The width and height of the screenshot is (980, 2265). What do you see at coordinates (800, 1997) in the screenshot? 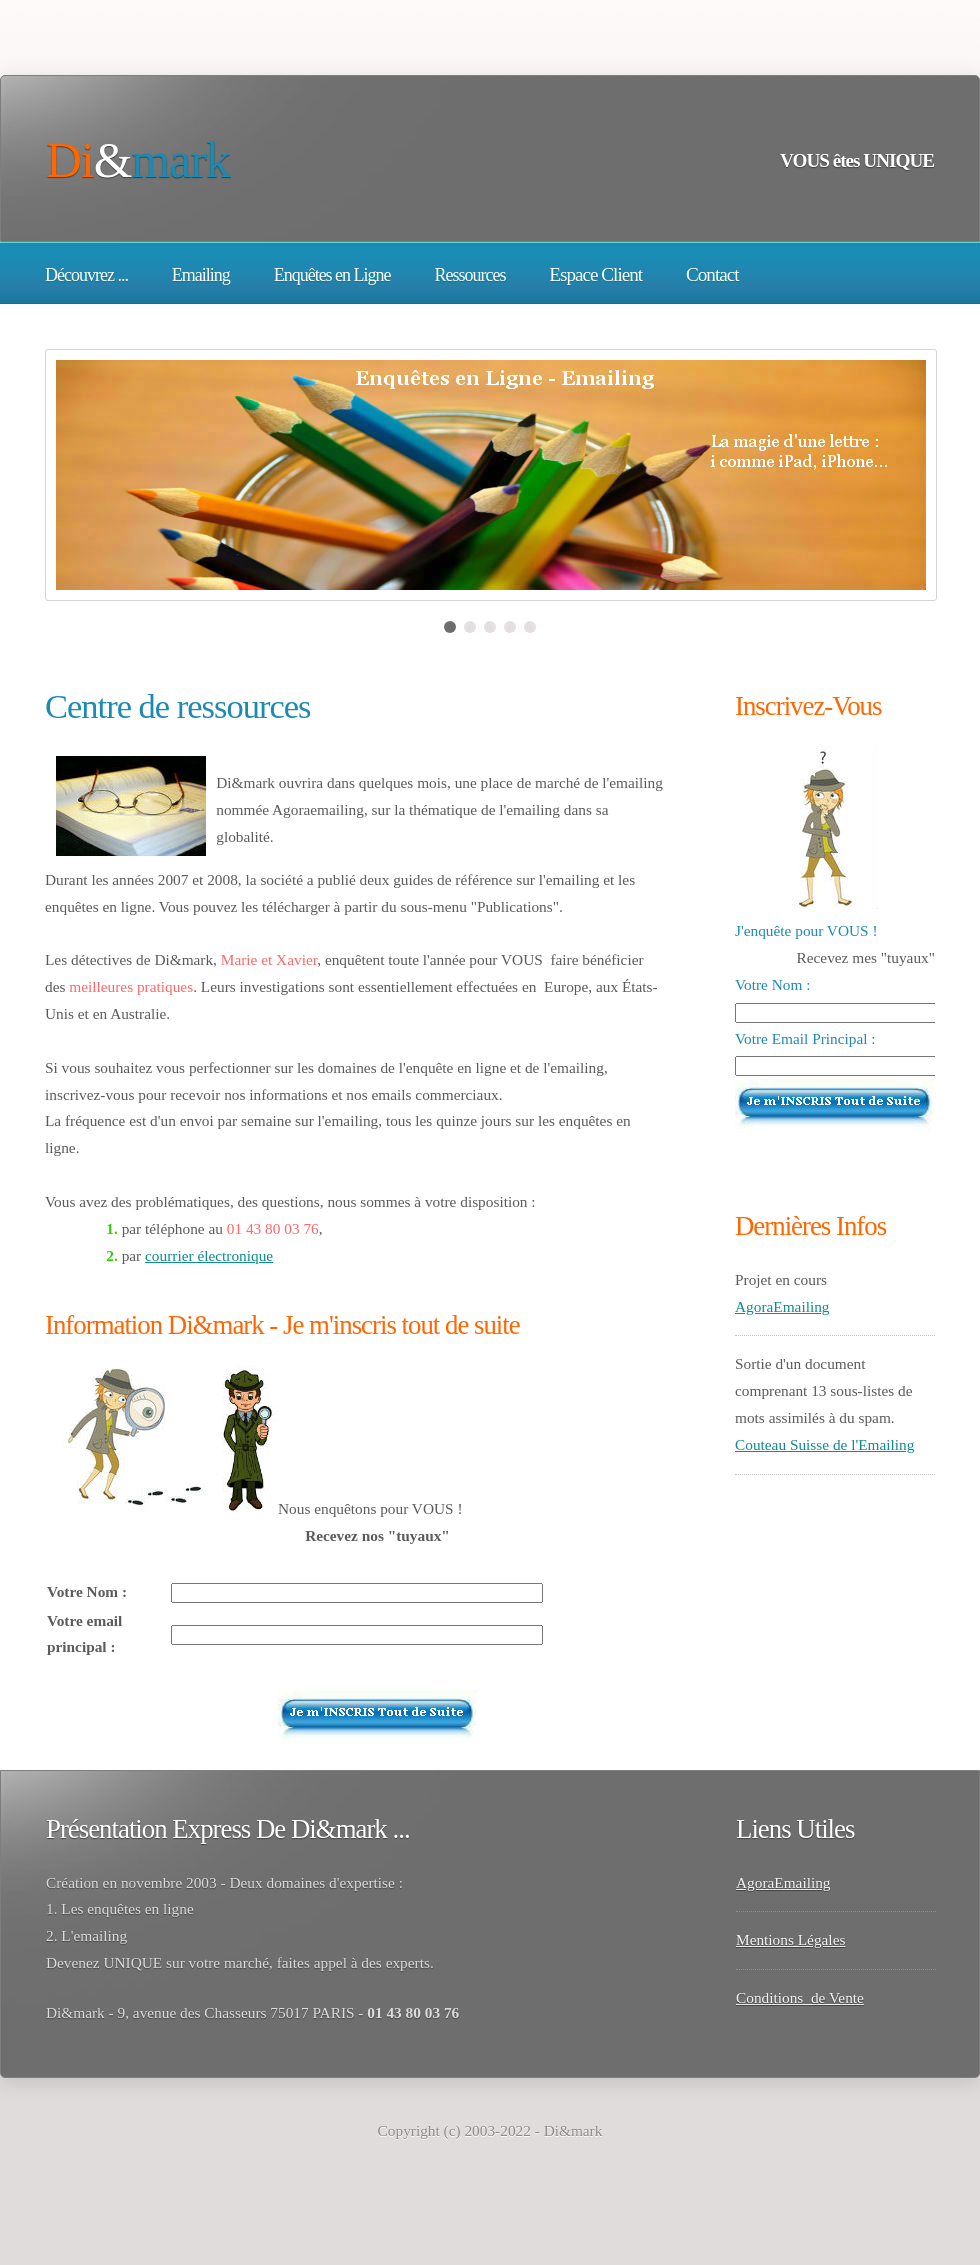
I see `Conditions de Vente` at bounding box center [800, 1997].